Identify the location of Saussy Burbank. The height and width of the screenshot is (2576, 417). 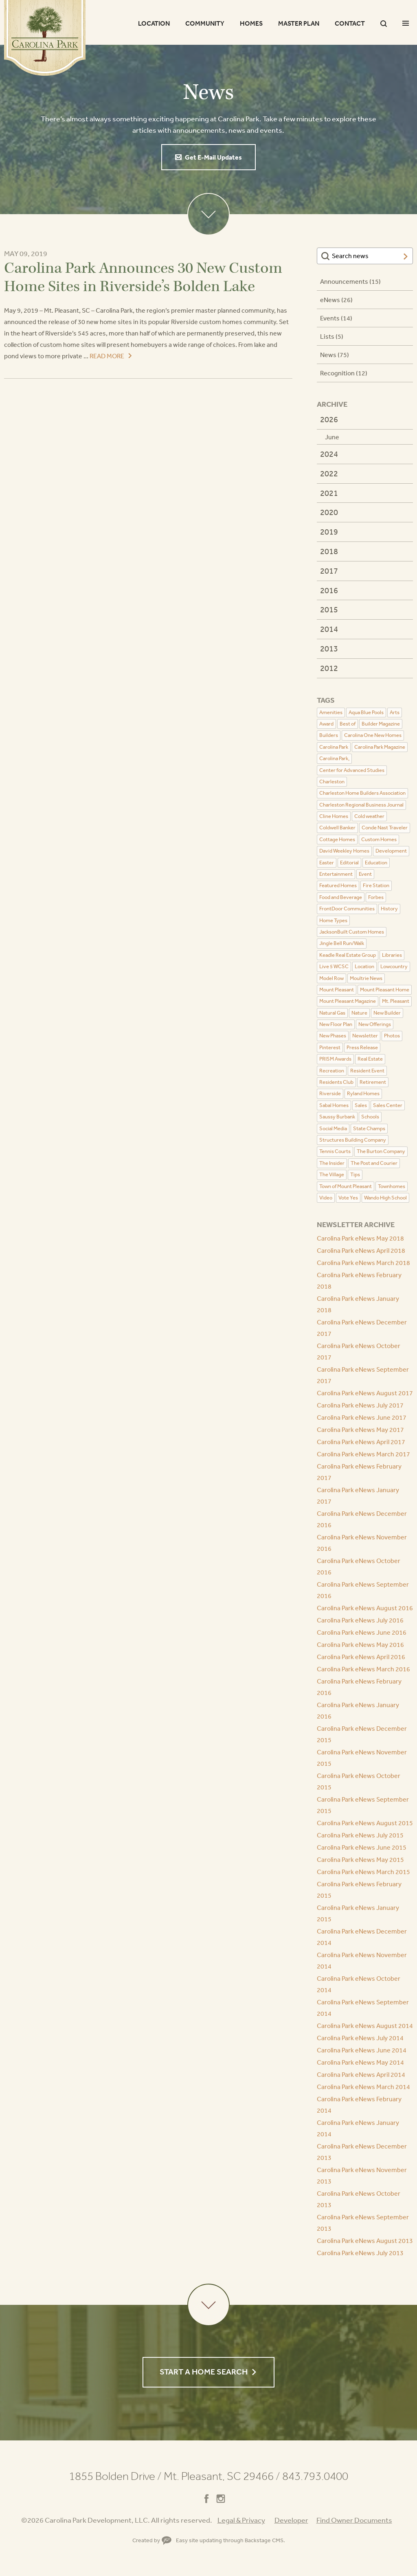
(337, 1116).